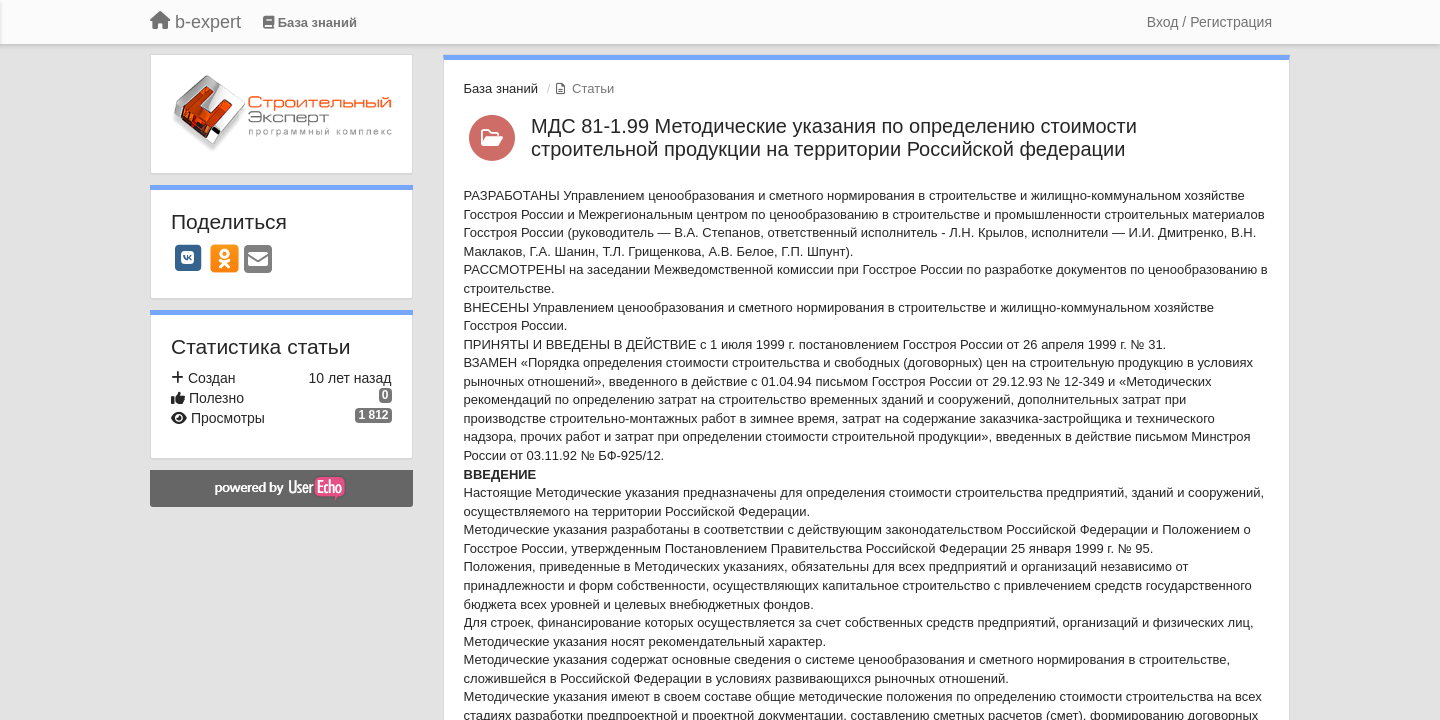 The height and width of the screenshot is (720, 1440). I want to click on [Вход / Регистрация], so click(1209, 22).